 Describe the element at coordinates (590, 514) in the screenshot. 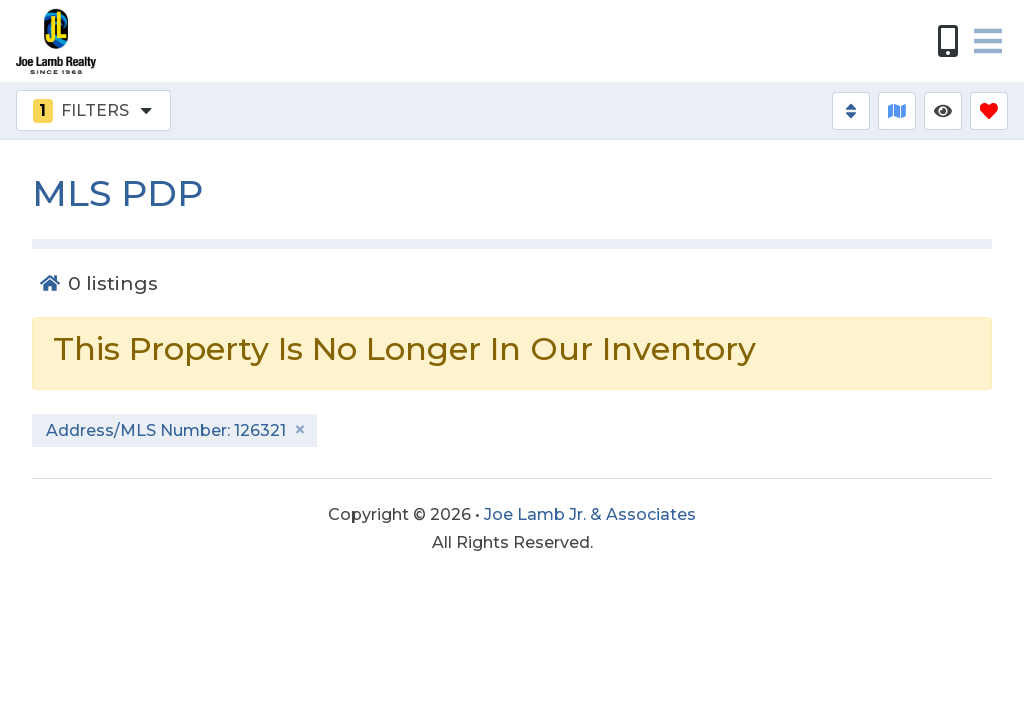

I see `Joe Lamb Jr. & Associates` at that location.